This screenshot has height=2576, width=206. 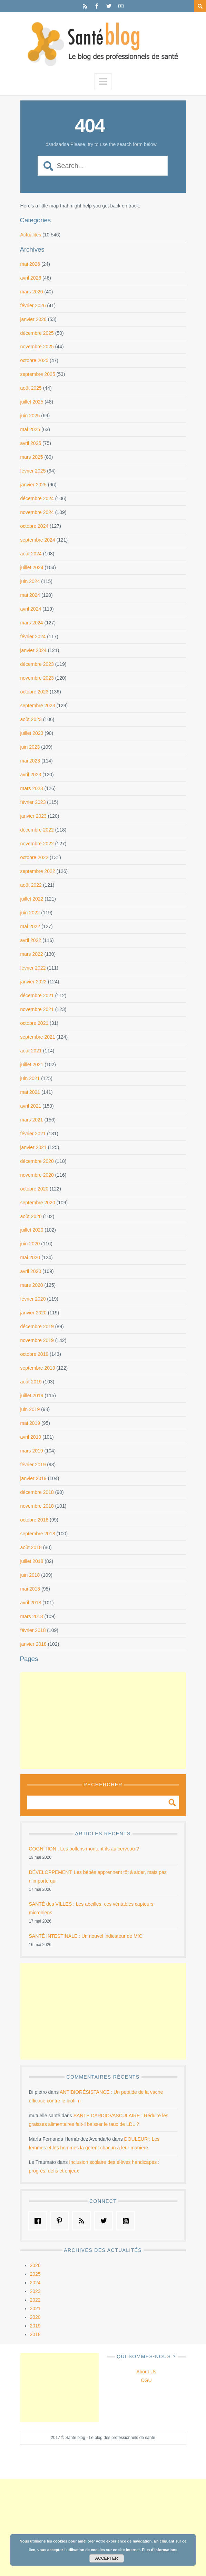 What do you see at coordinates (30, 774) in the screenshot?
I see `avril 2023` at bounding box center [30, 774].